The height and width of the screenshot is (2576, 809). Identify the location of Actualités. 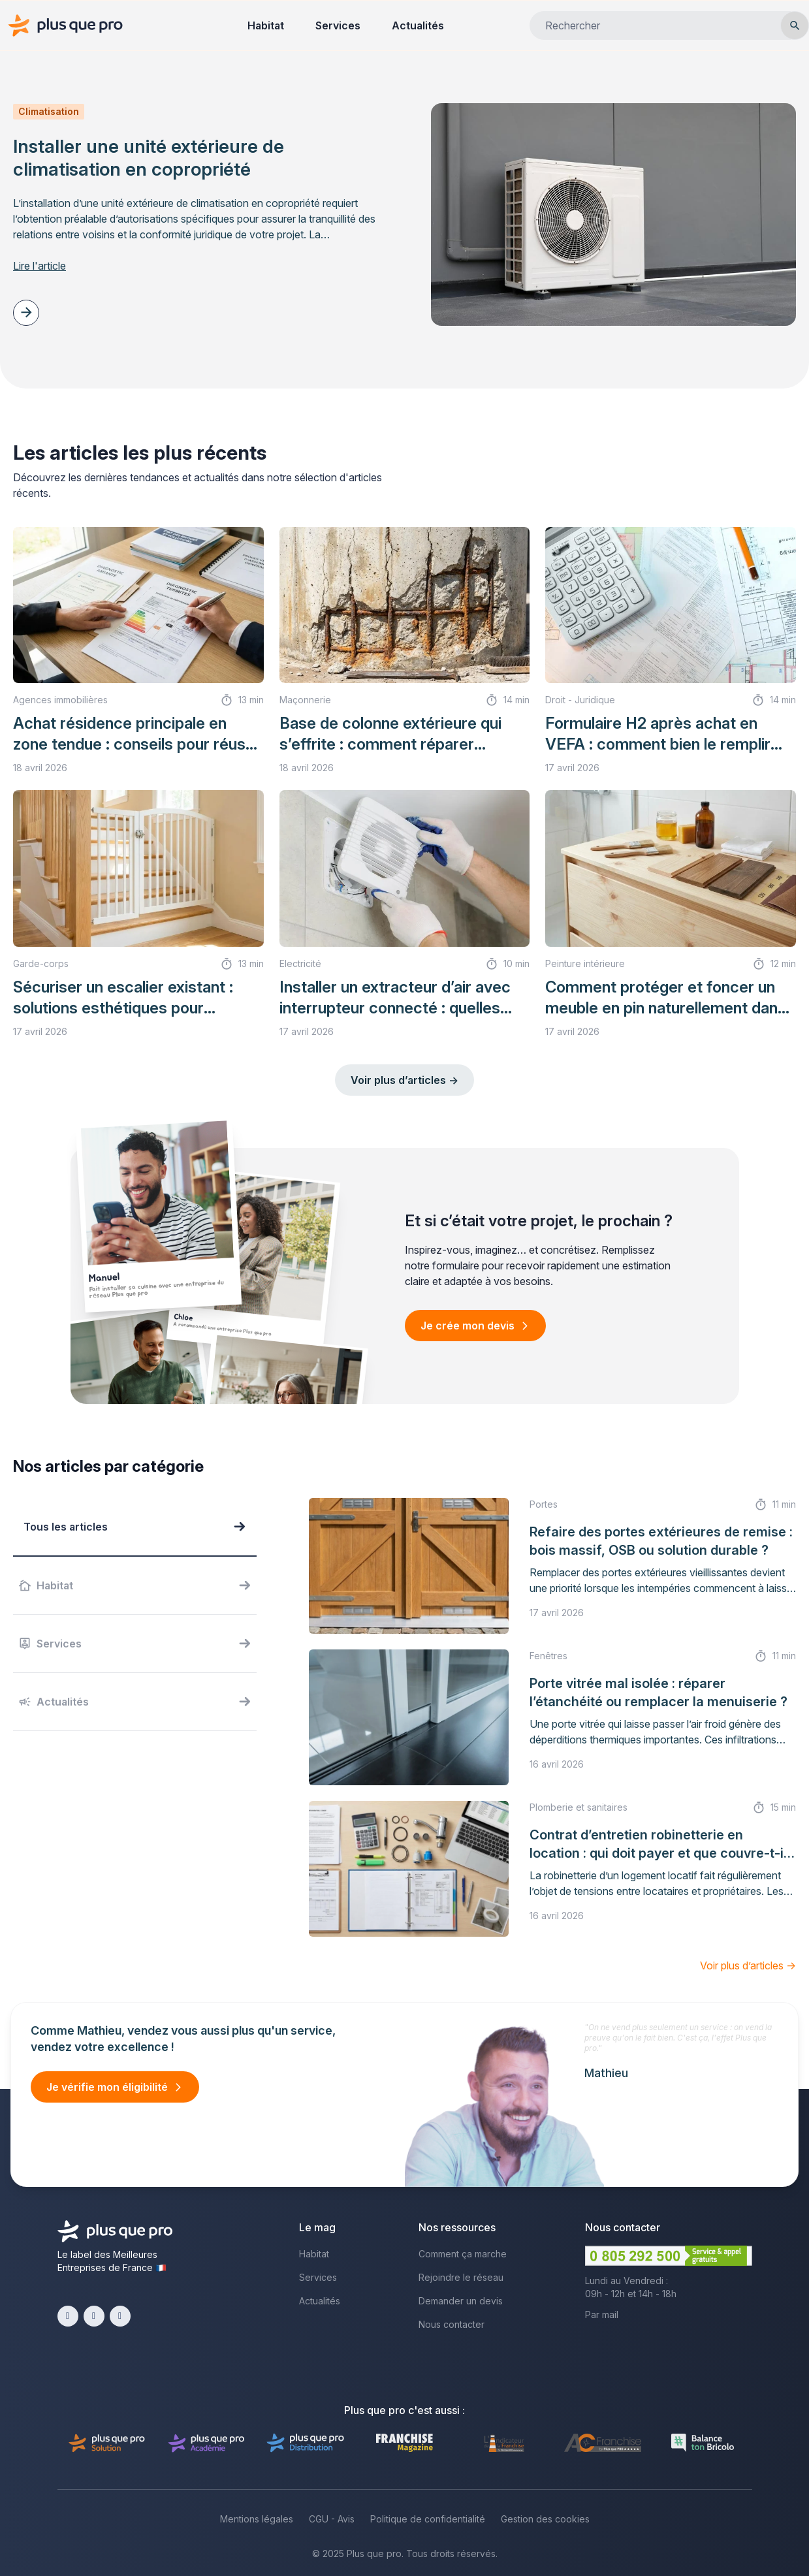
(418, 25).